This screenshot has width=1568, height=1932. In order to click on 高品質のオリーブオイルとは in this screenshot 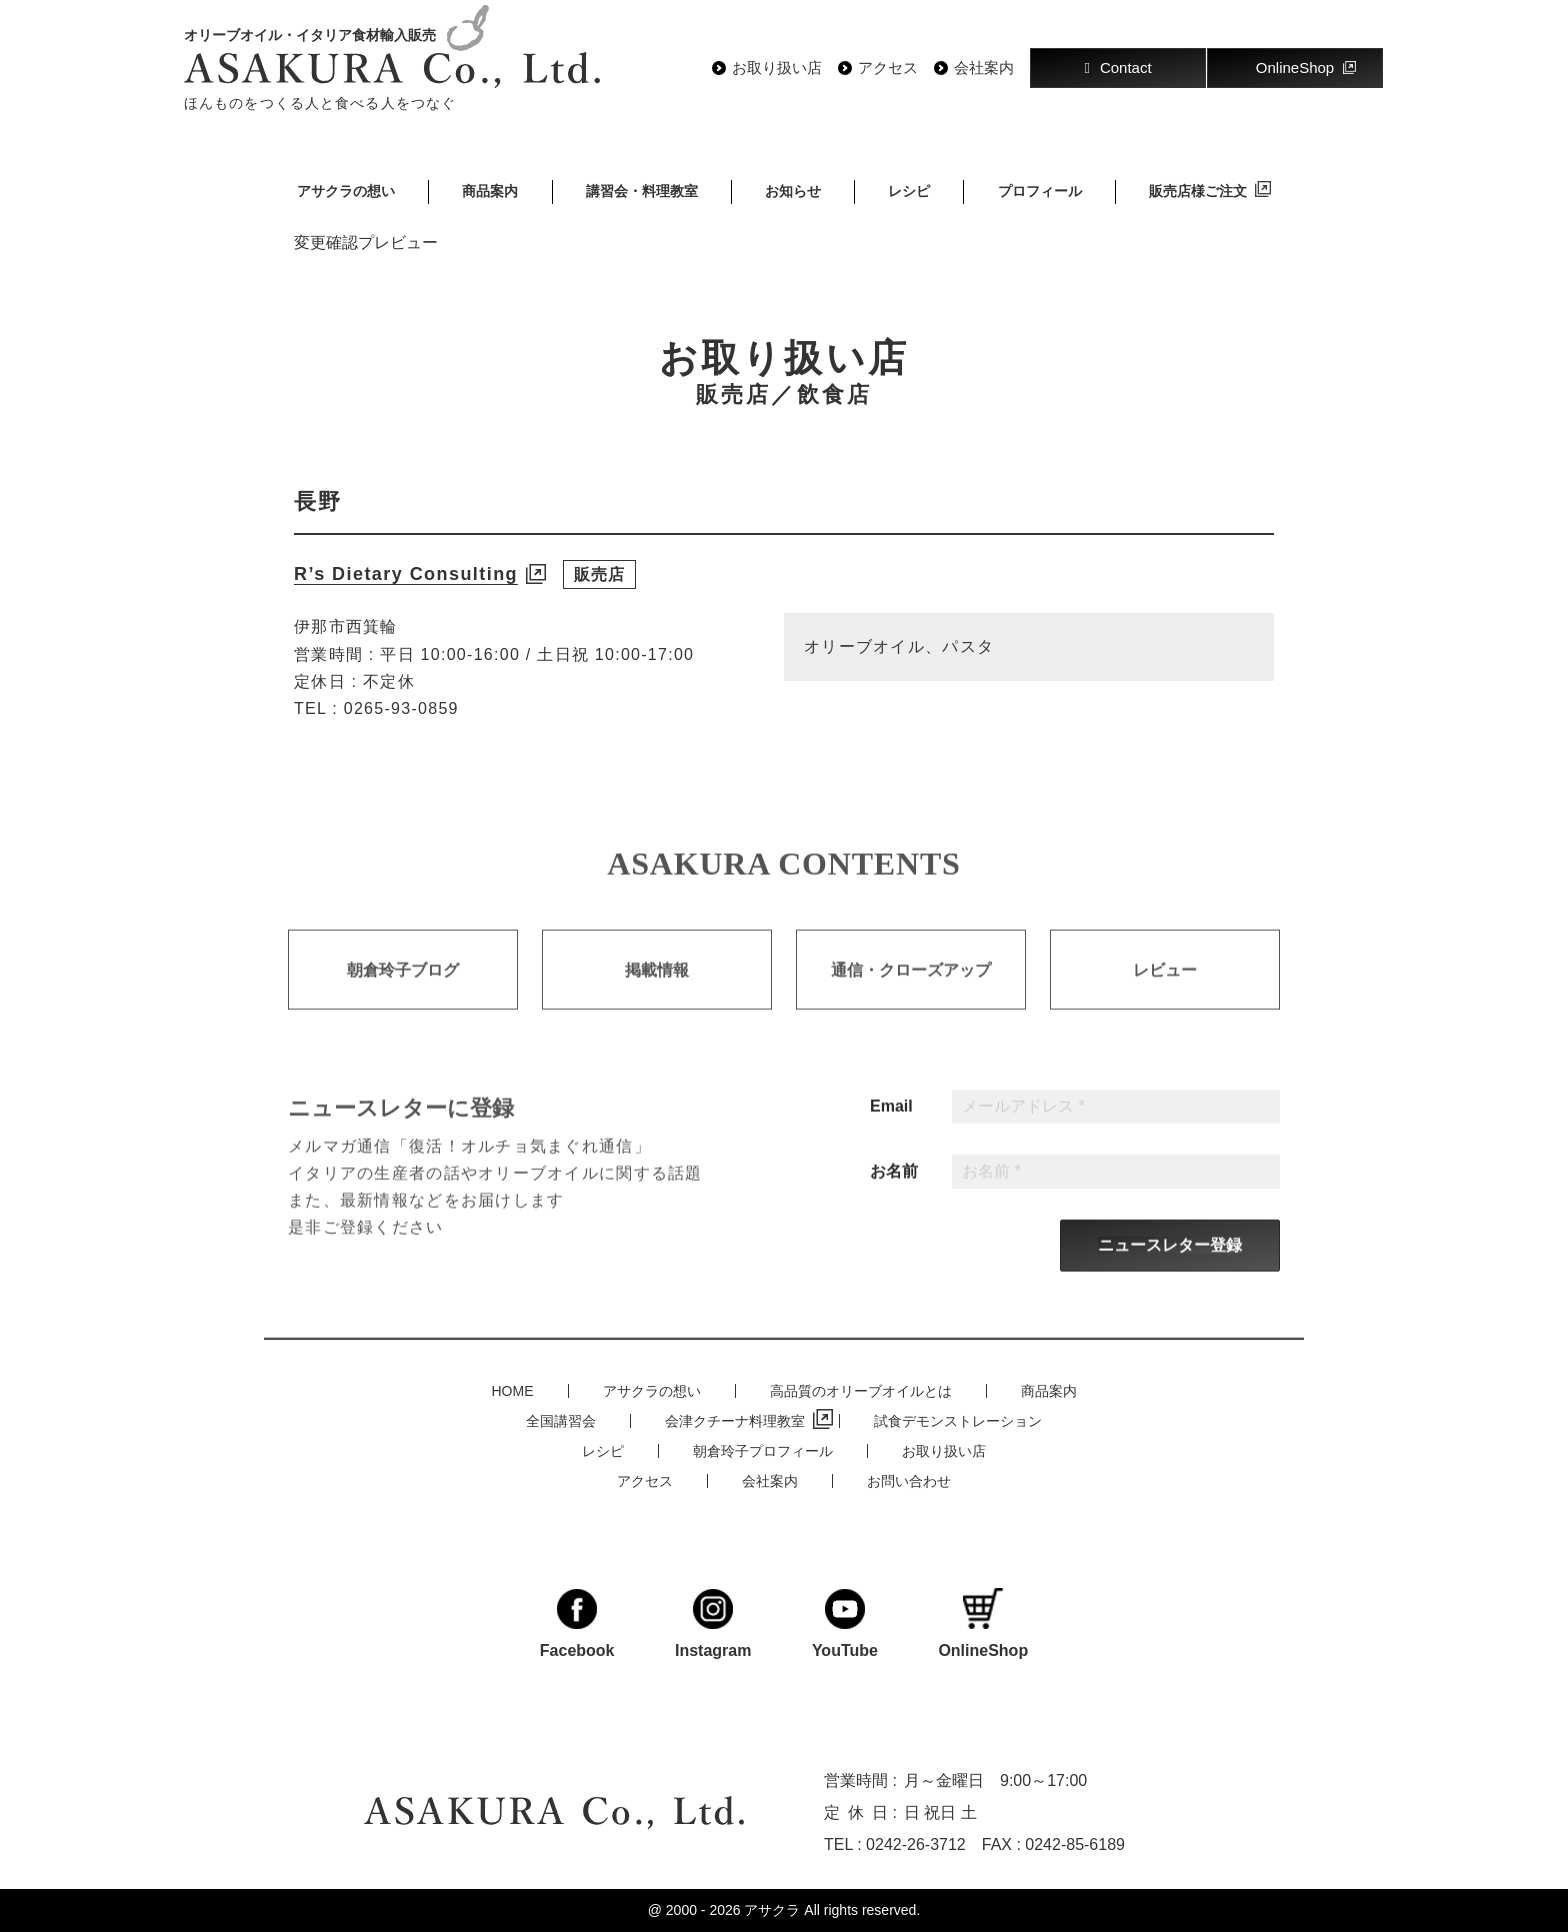, I will do `click(861, 1391)`.